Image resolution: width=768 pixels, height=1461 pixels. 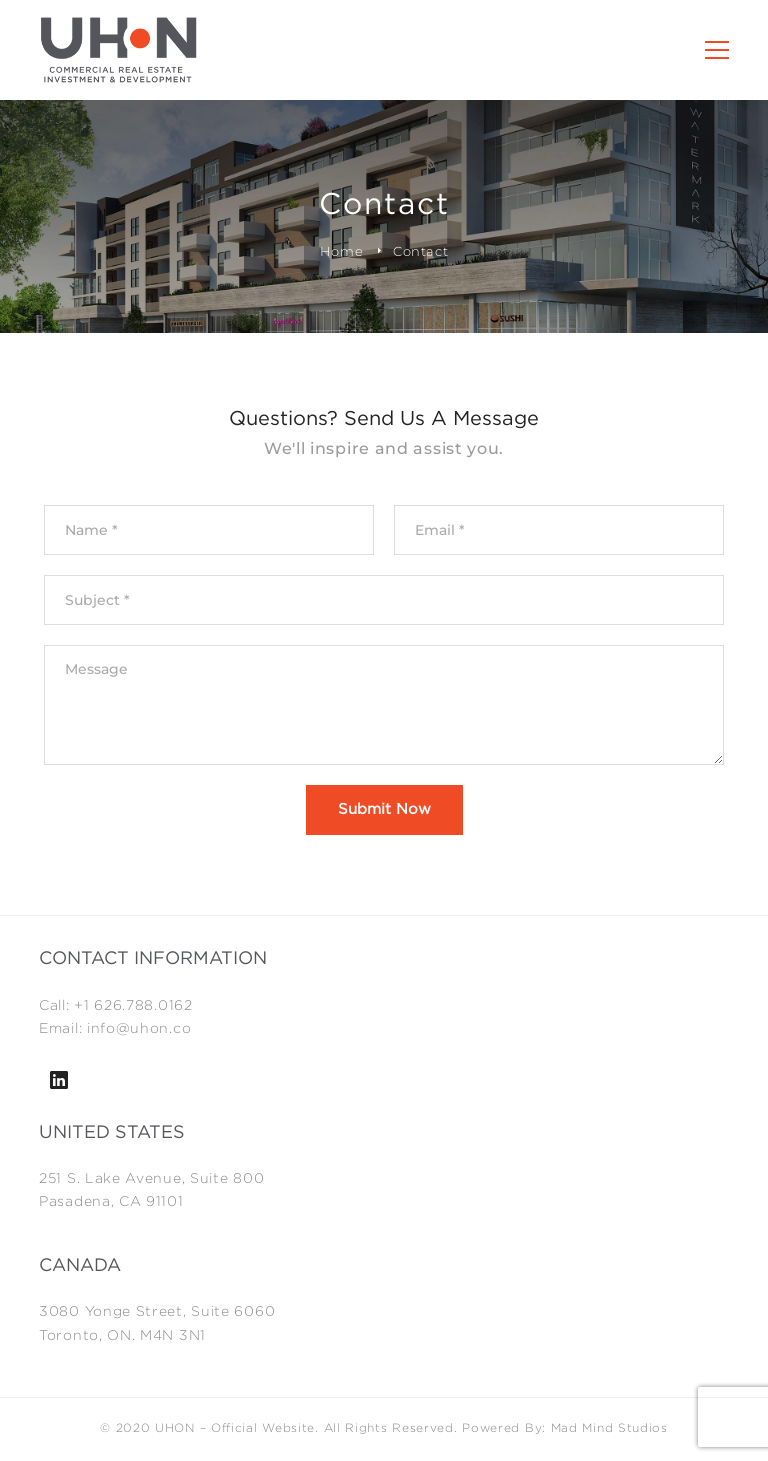 I want to click on [Linkedin], so click(x=59, y=1080).